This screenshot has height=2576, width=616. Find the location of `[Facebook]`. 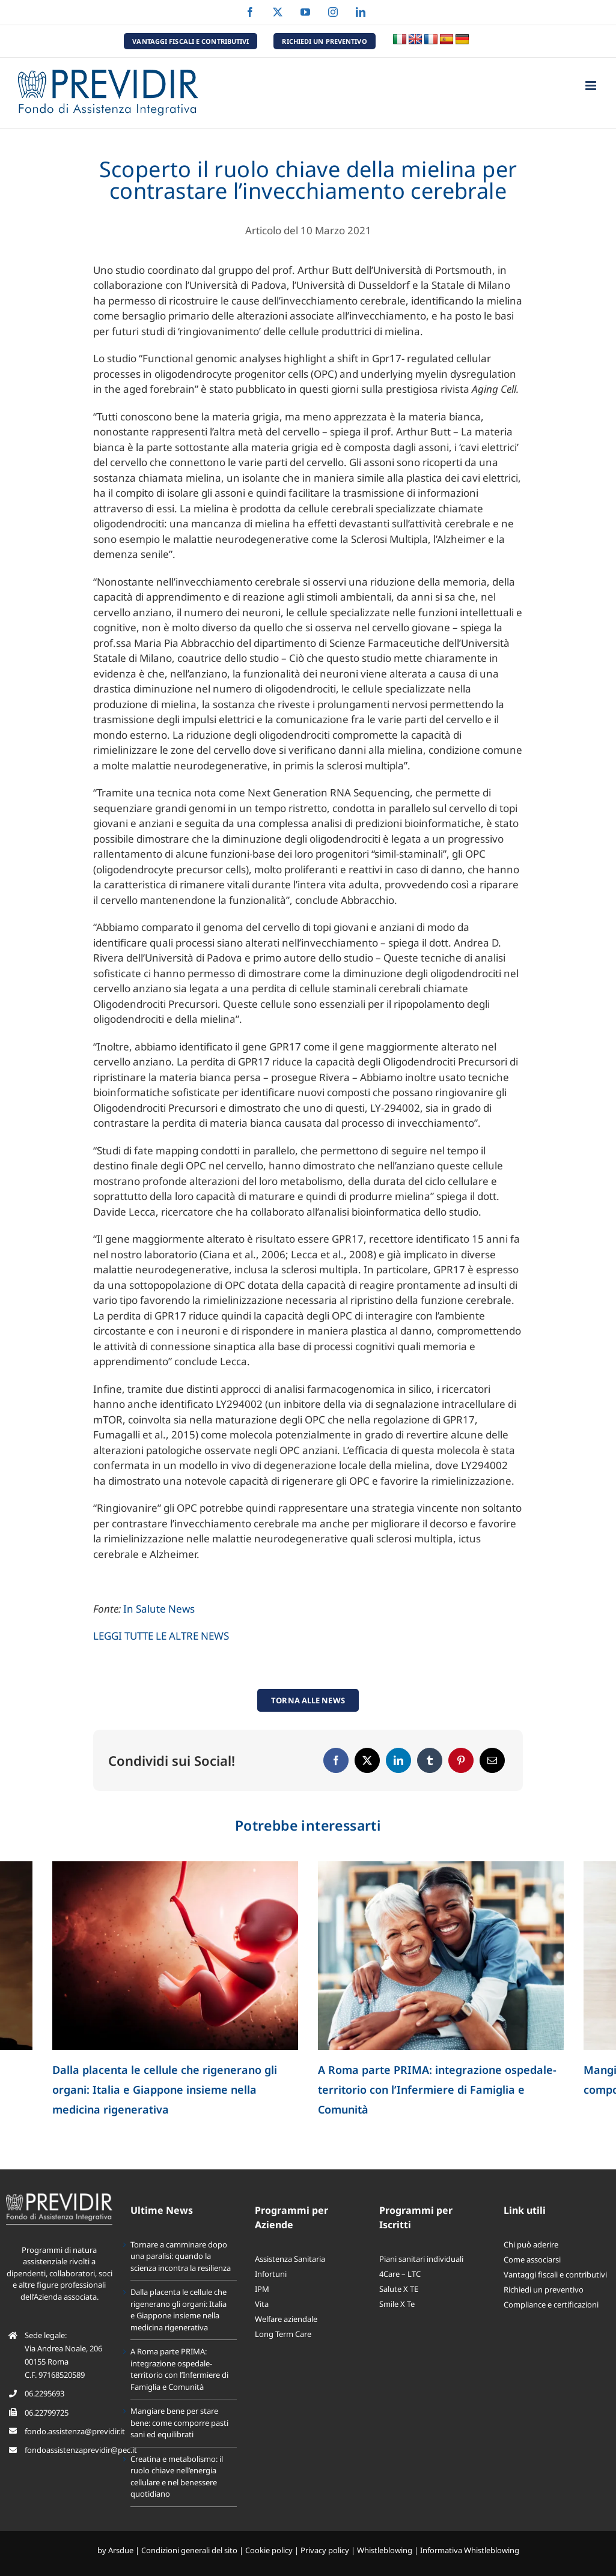

[Facebook] is located at coordinates (336, 1760).